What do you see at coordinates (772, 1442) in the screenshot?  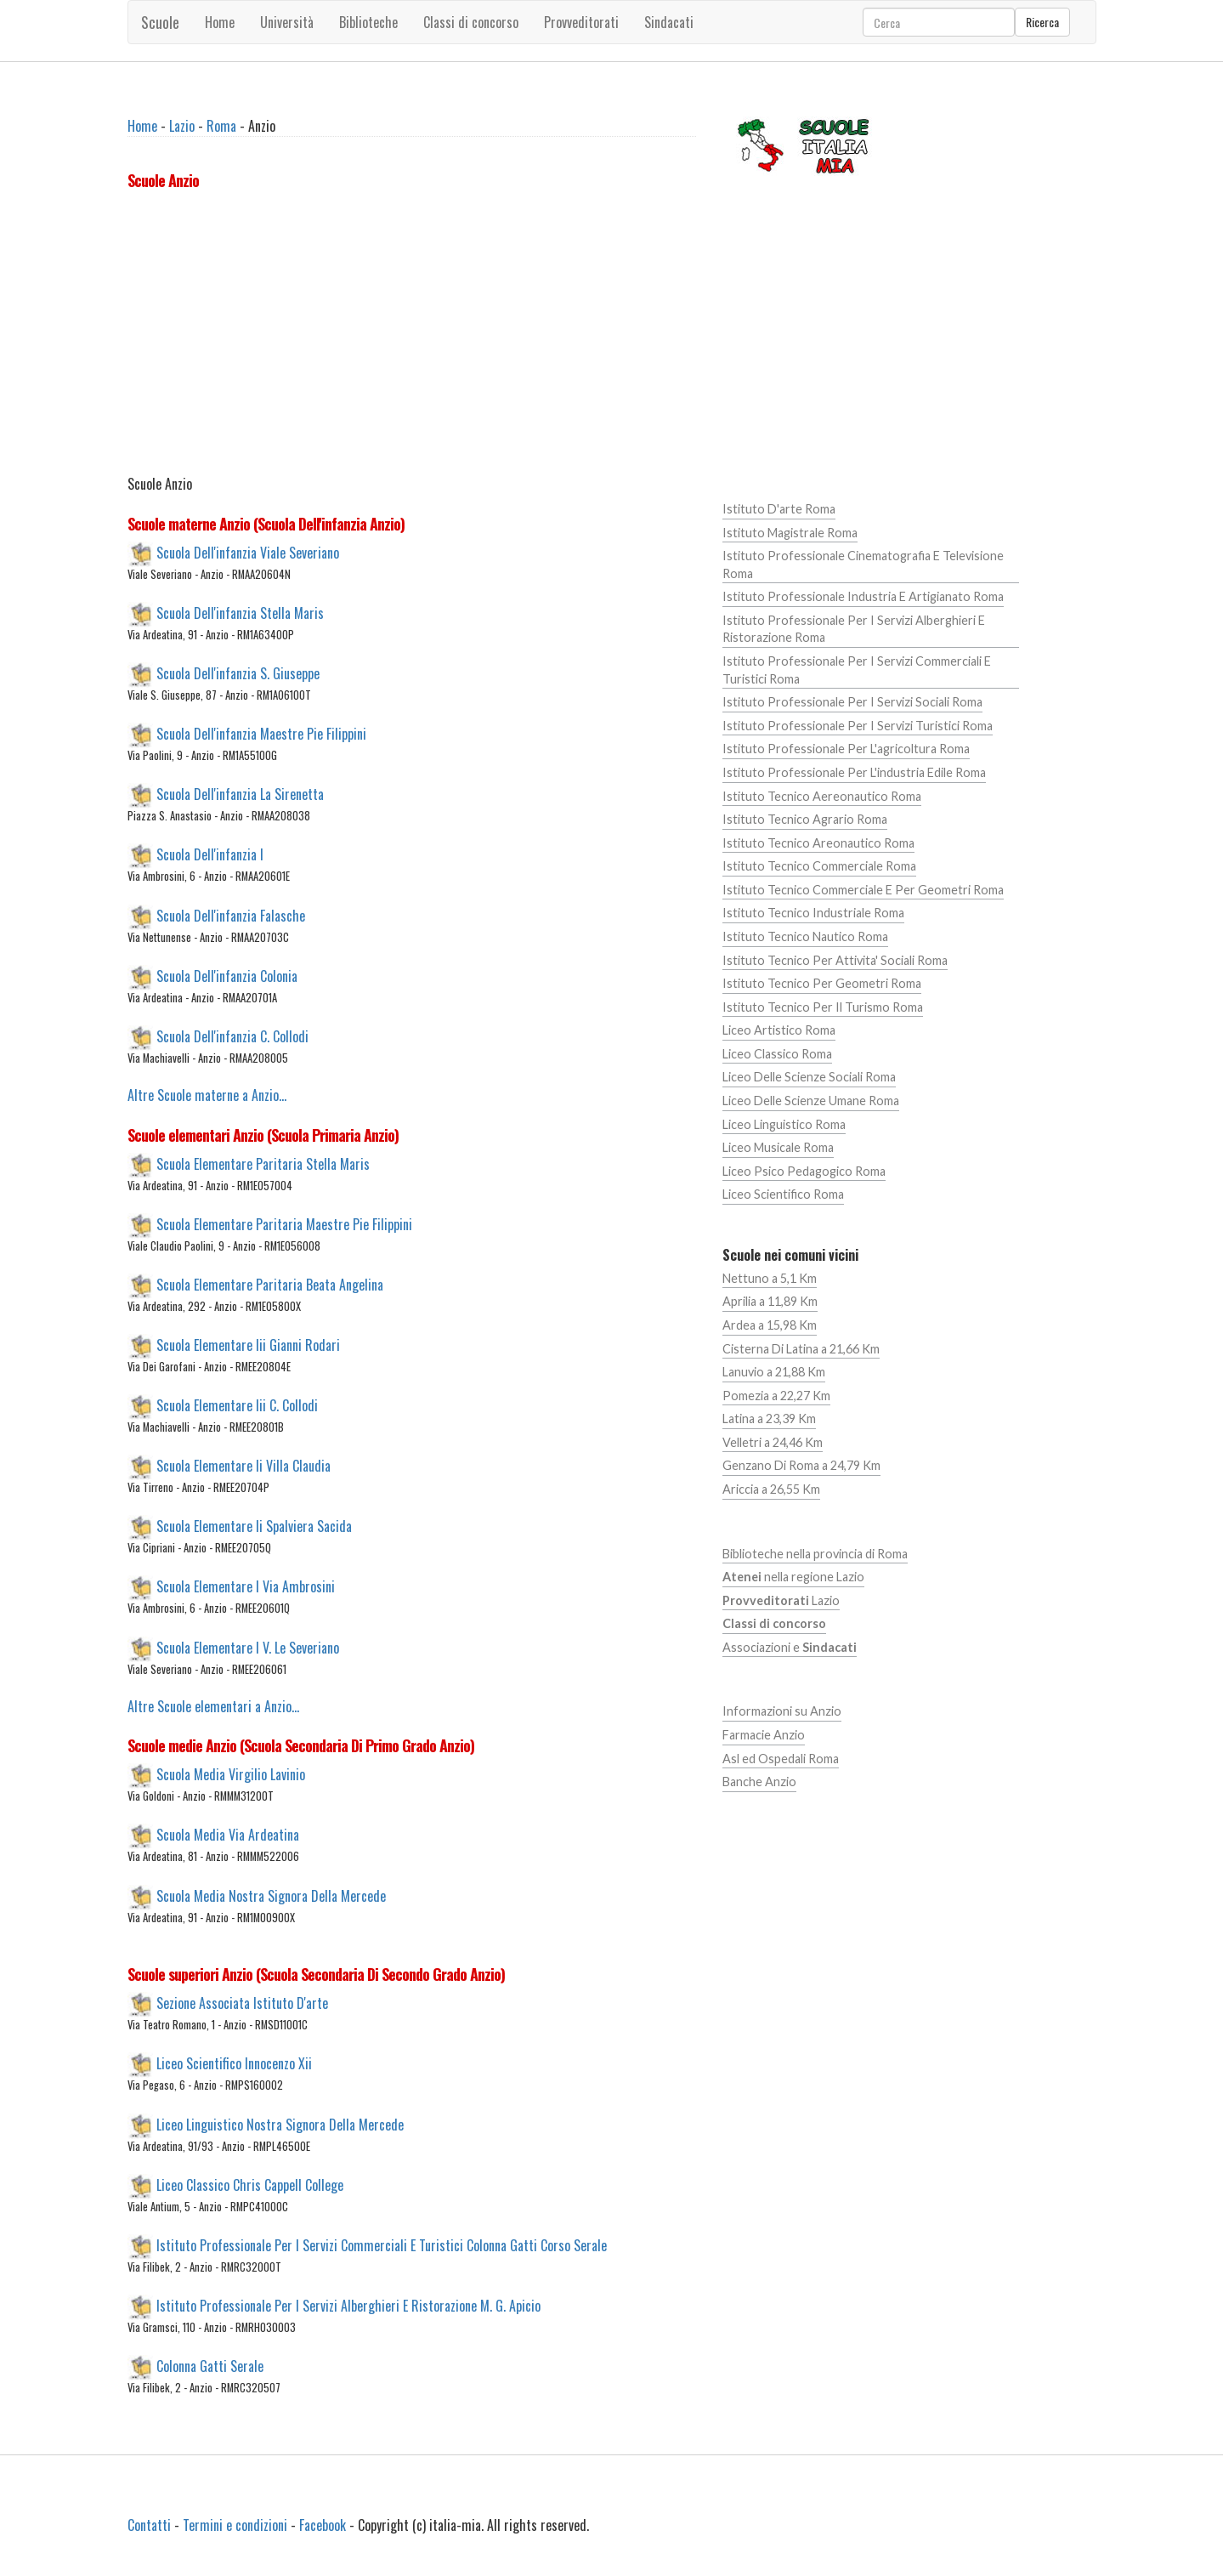 I see `Velletri a 24,46 Km` at bounding box center [772, 1442].